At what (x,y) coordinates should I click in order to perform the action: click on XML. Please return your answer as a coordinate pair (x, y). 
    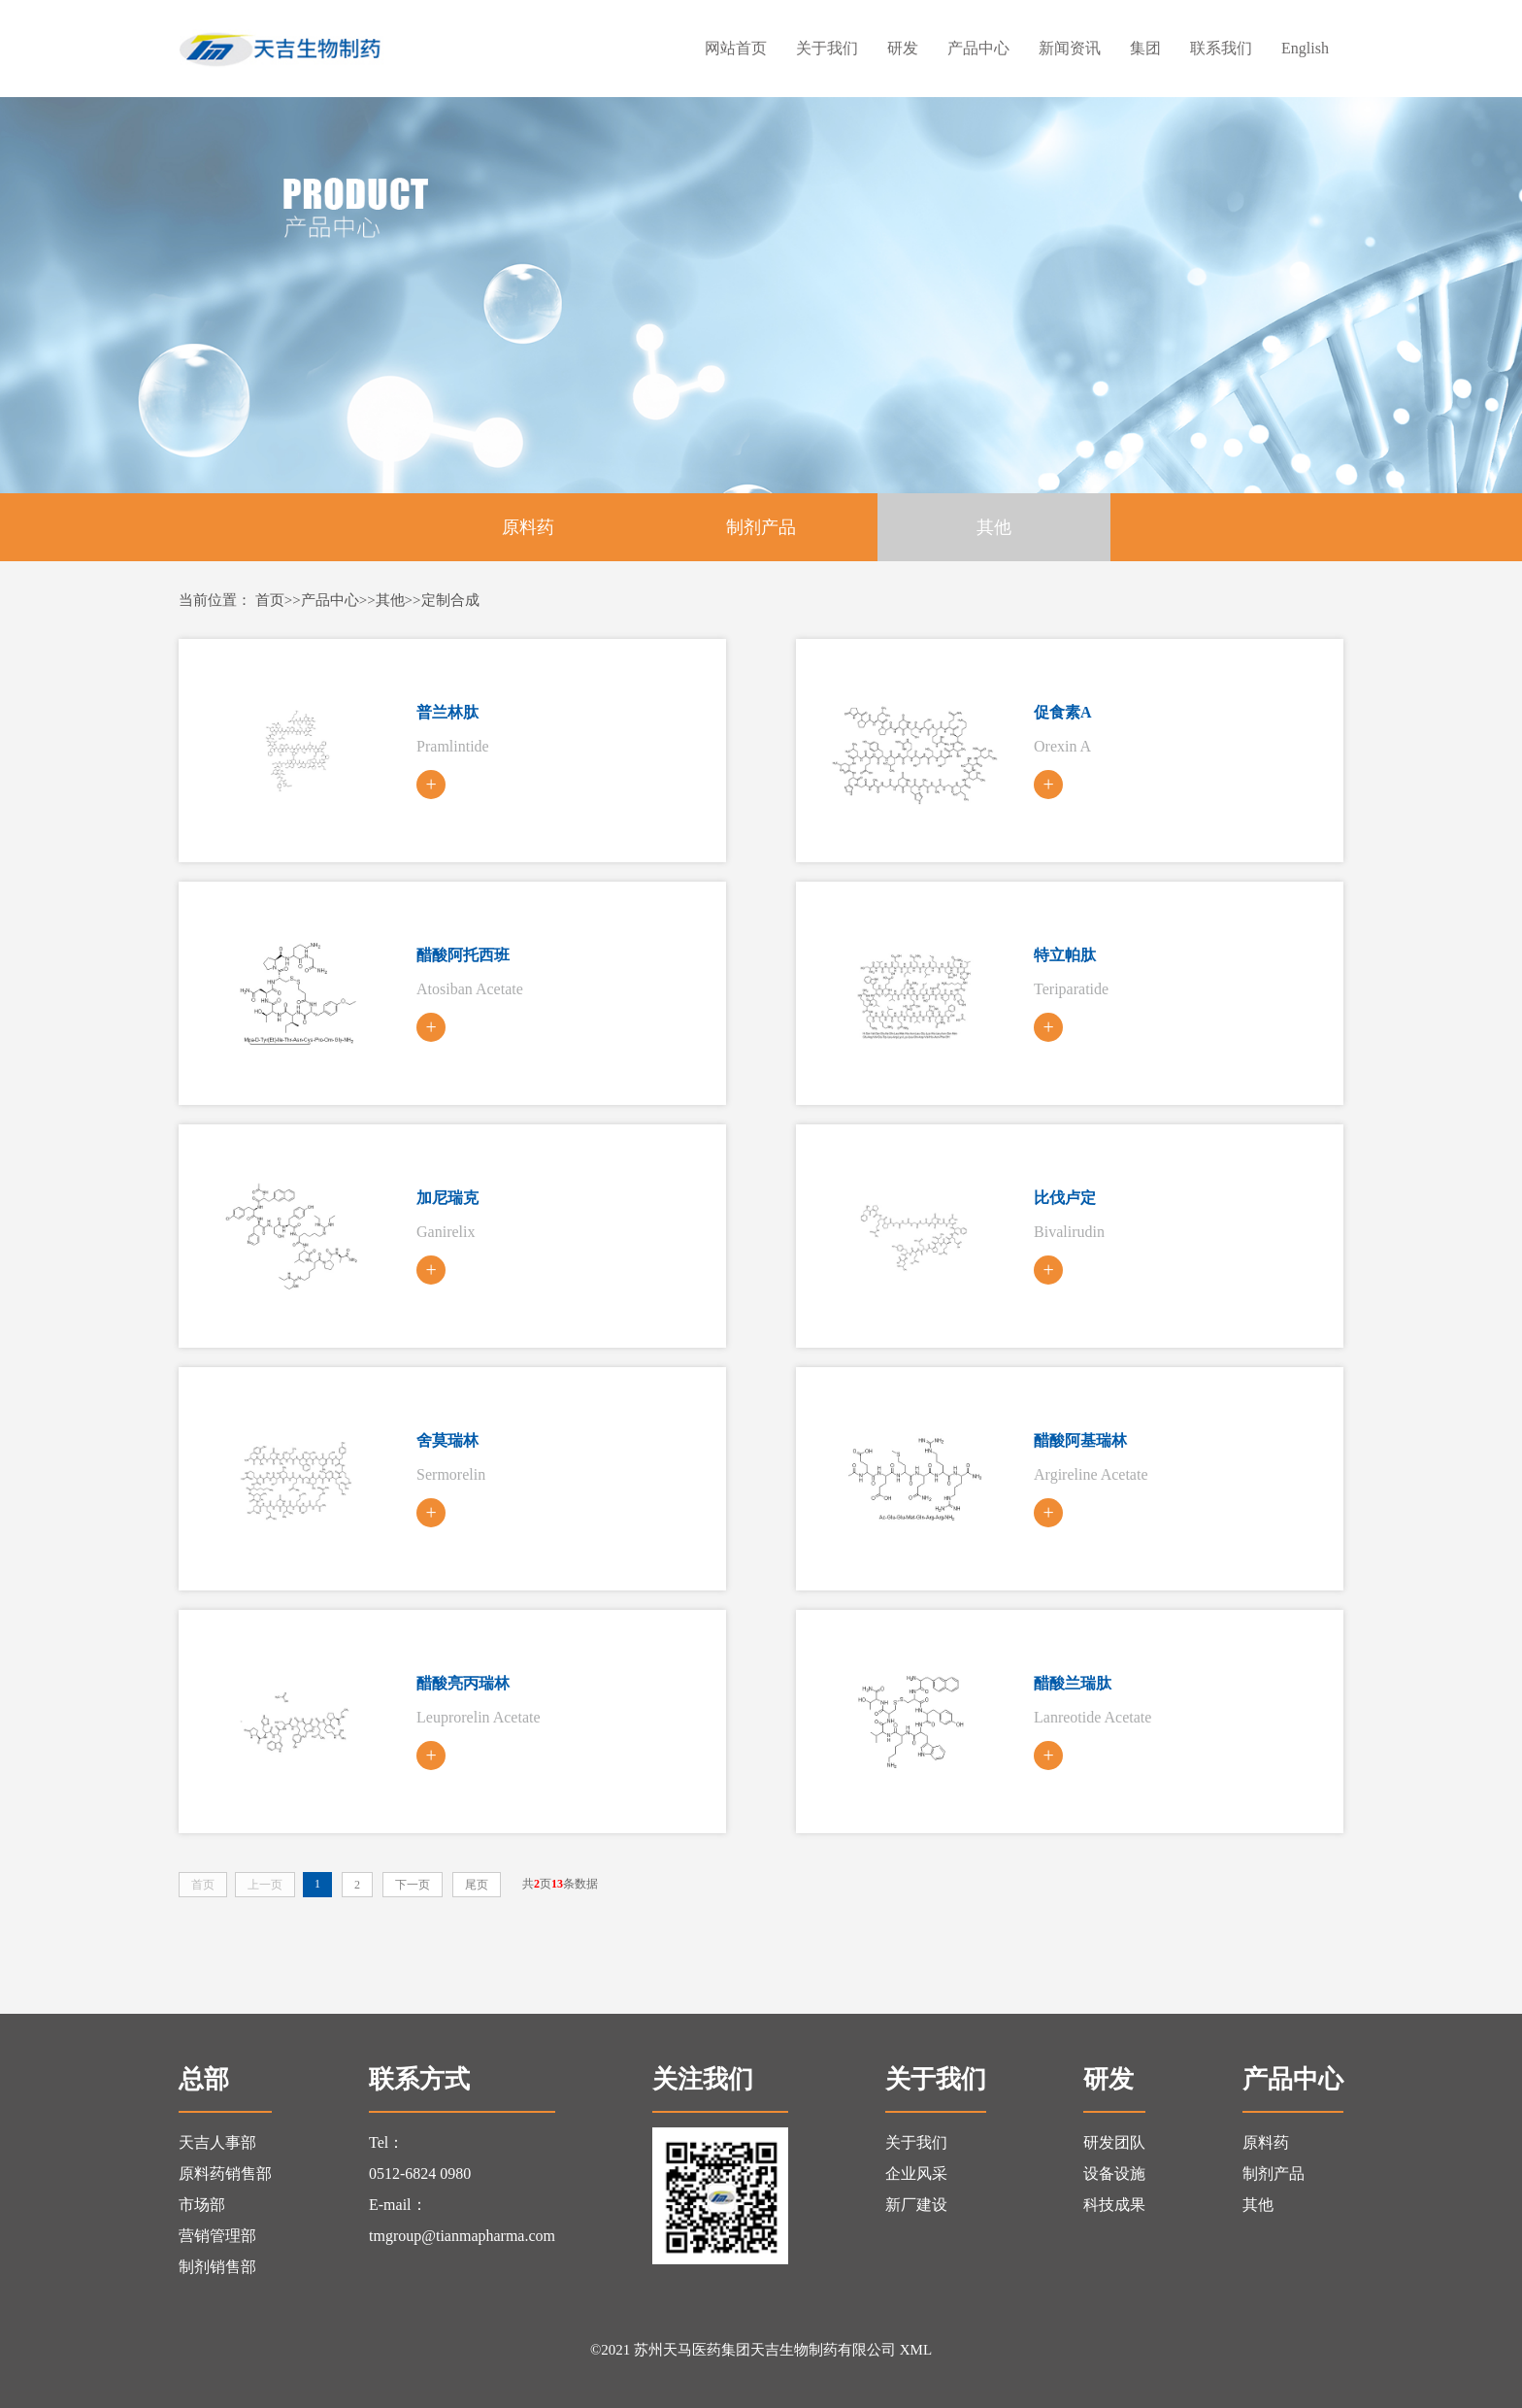
    Looking at the image, I should click on (916, 2350).